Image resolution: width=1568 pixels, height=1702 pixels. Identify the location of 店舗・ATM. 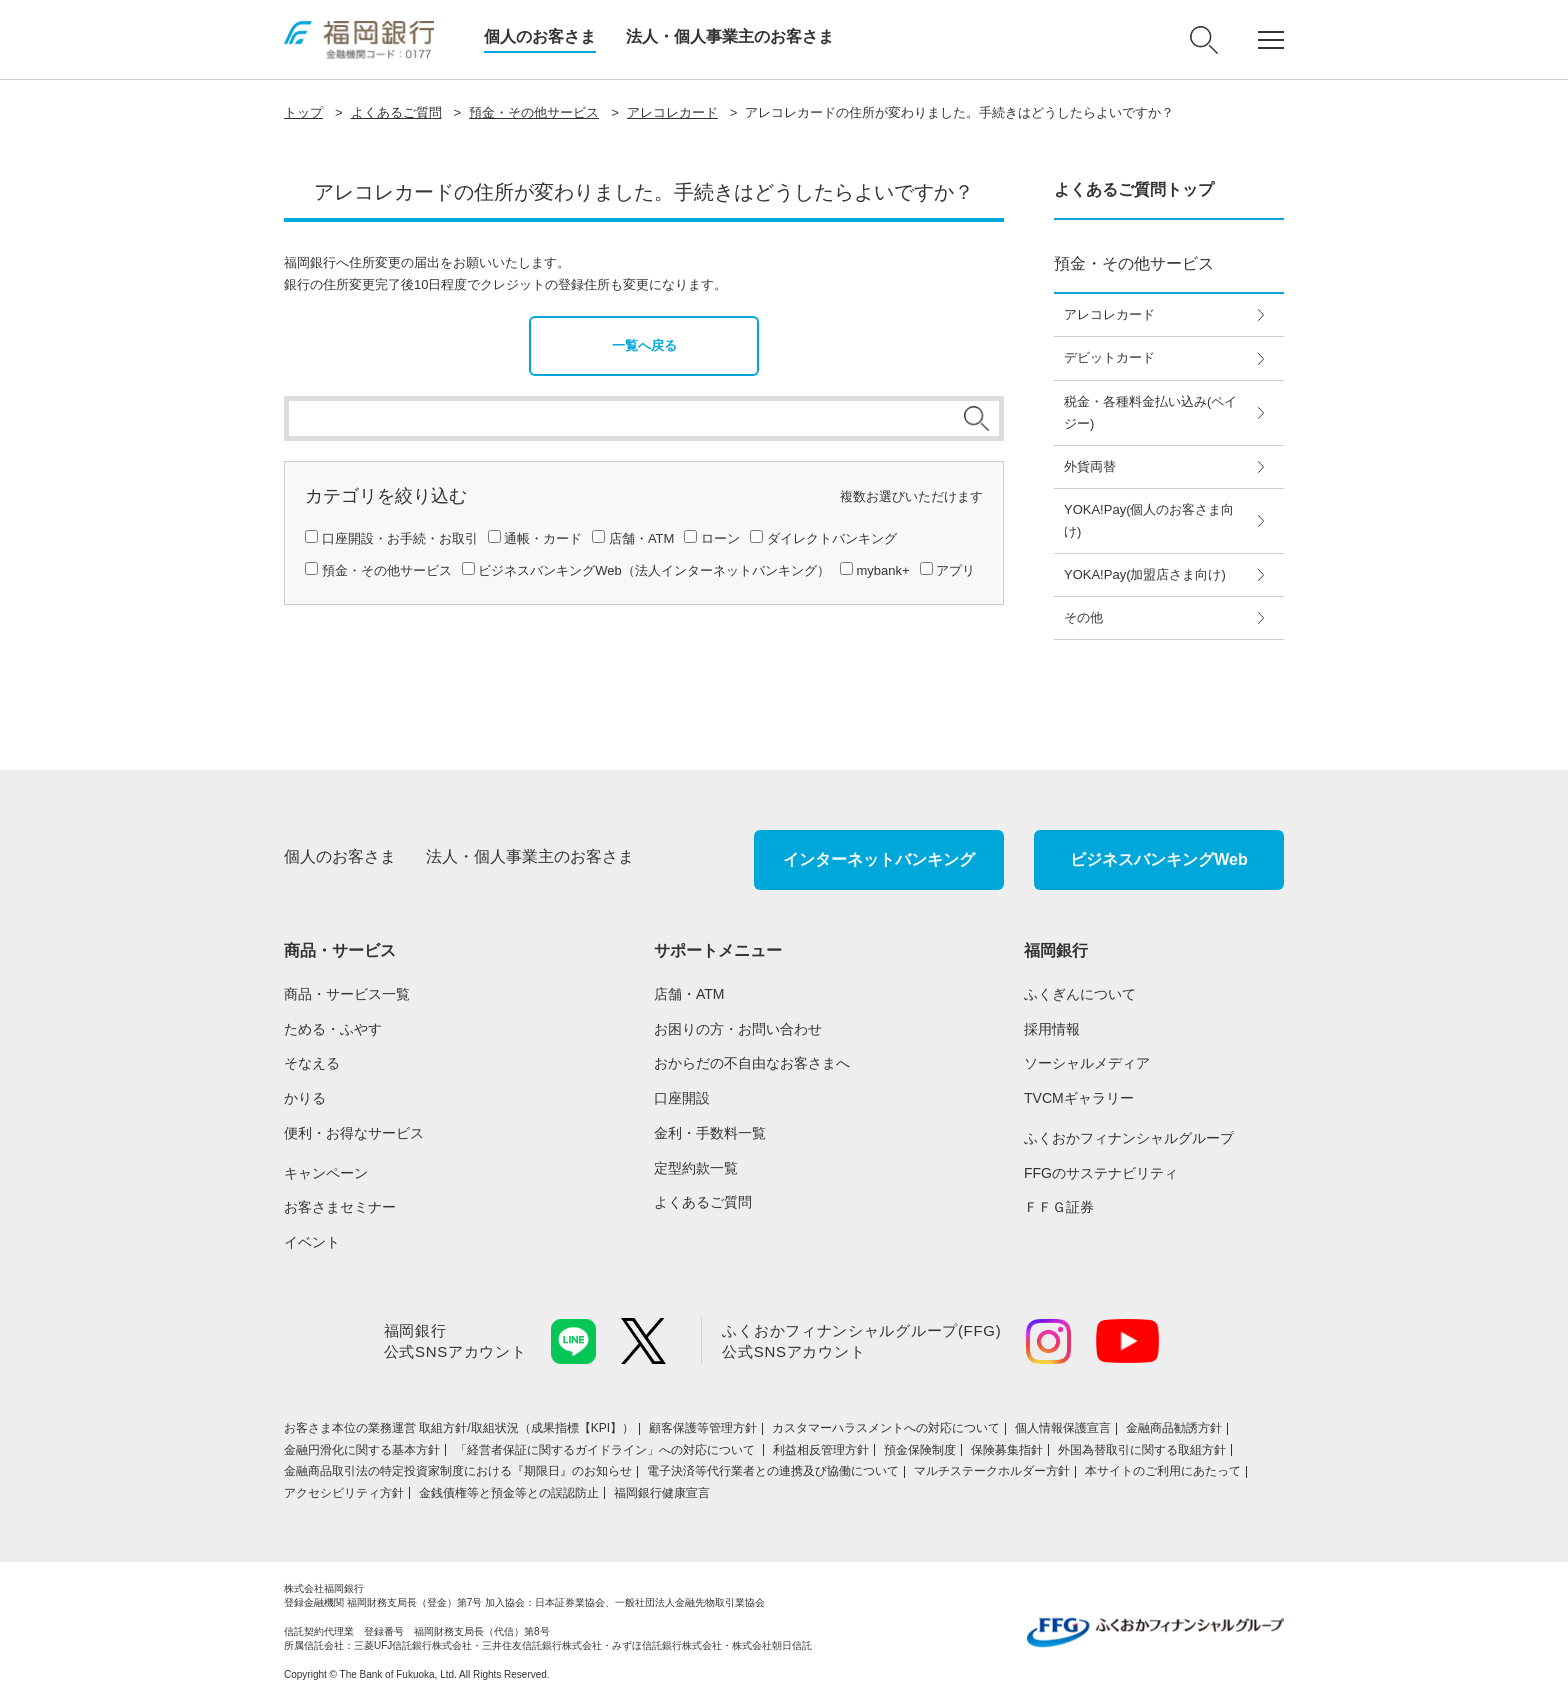
(641, 538).